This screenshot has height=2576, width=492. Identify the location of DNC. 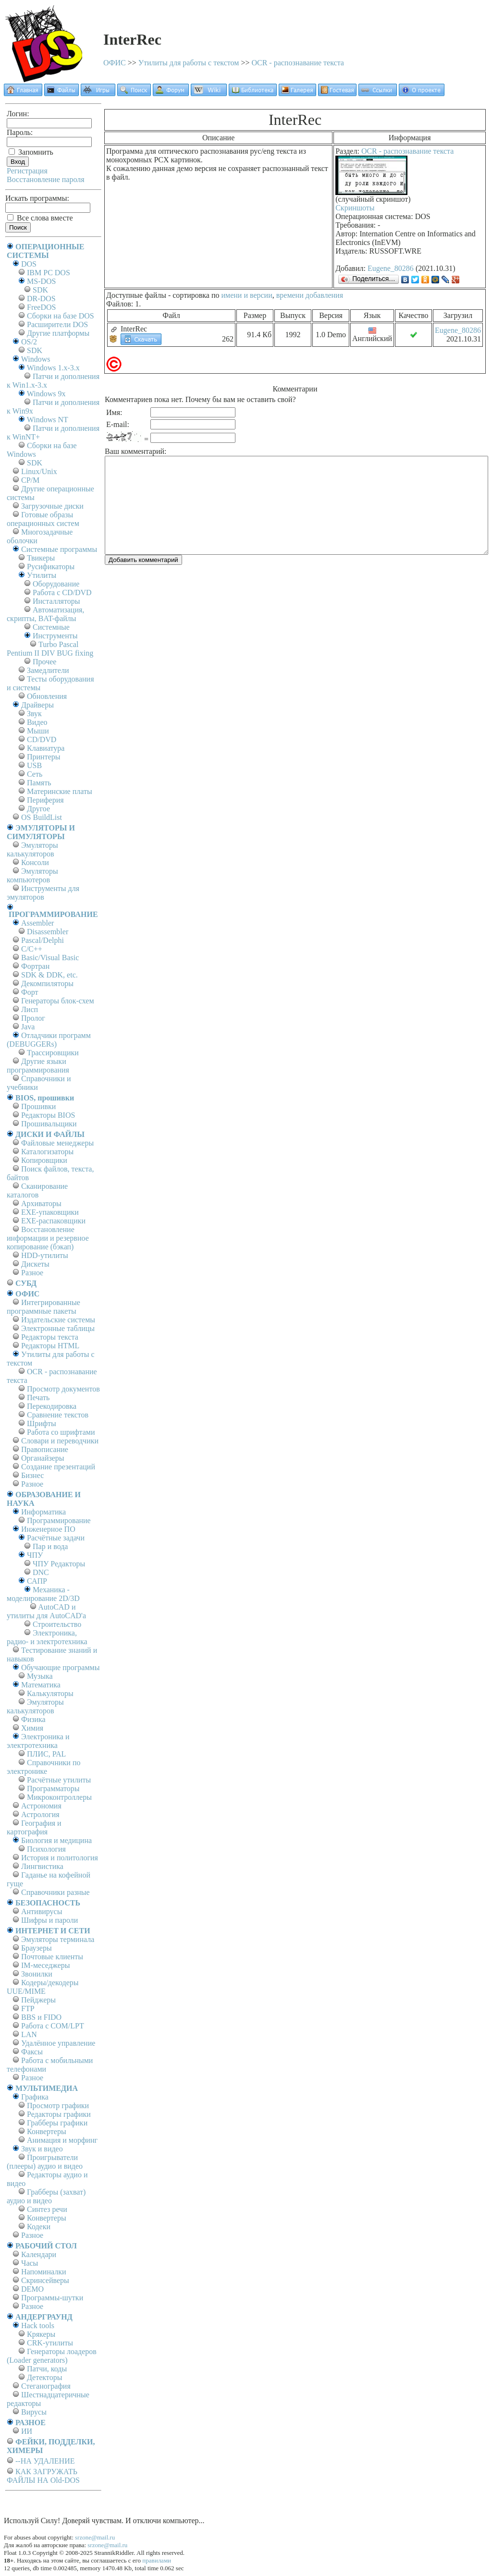
(41, 1572).